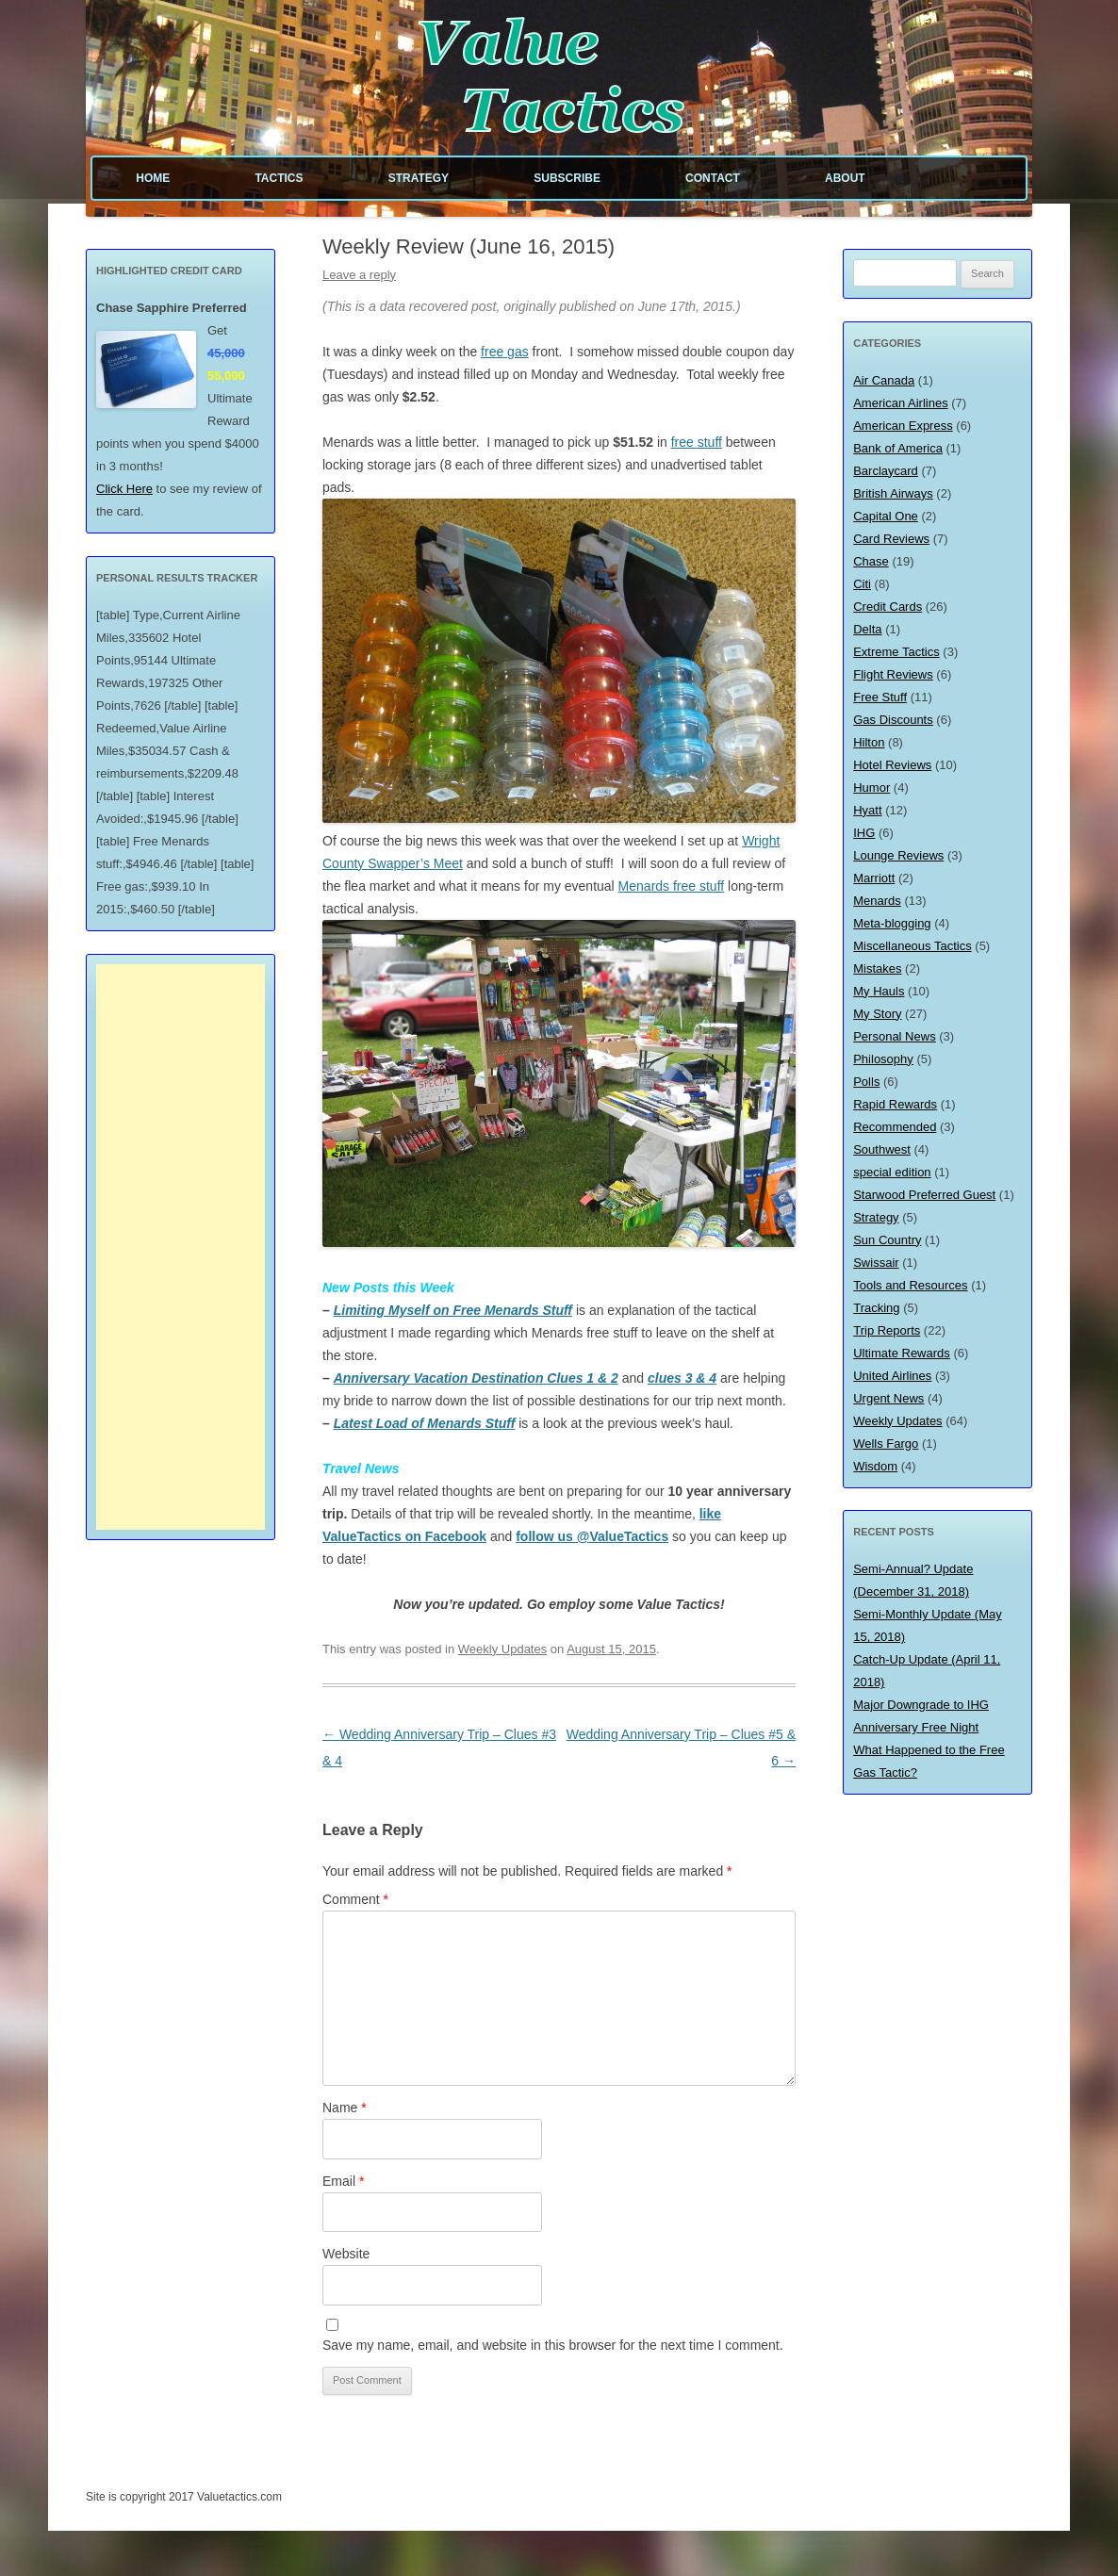 This screenshot has width=1118, height=2576. I want to click on Menards, so click(877, 901).